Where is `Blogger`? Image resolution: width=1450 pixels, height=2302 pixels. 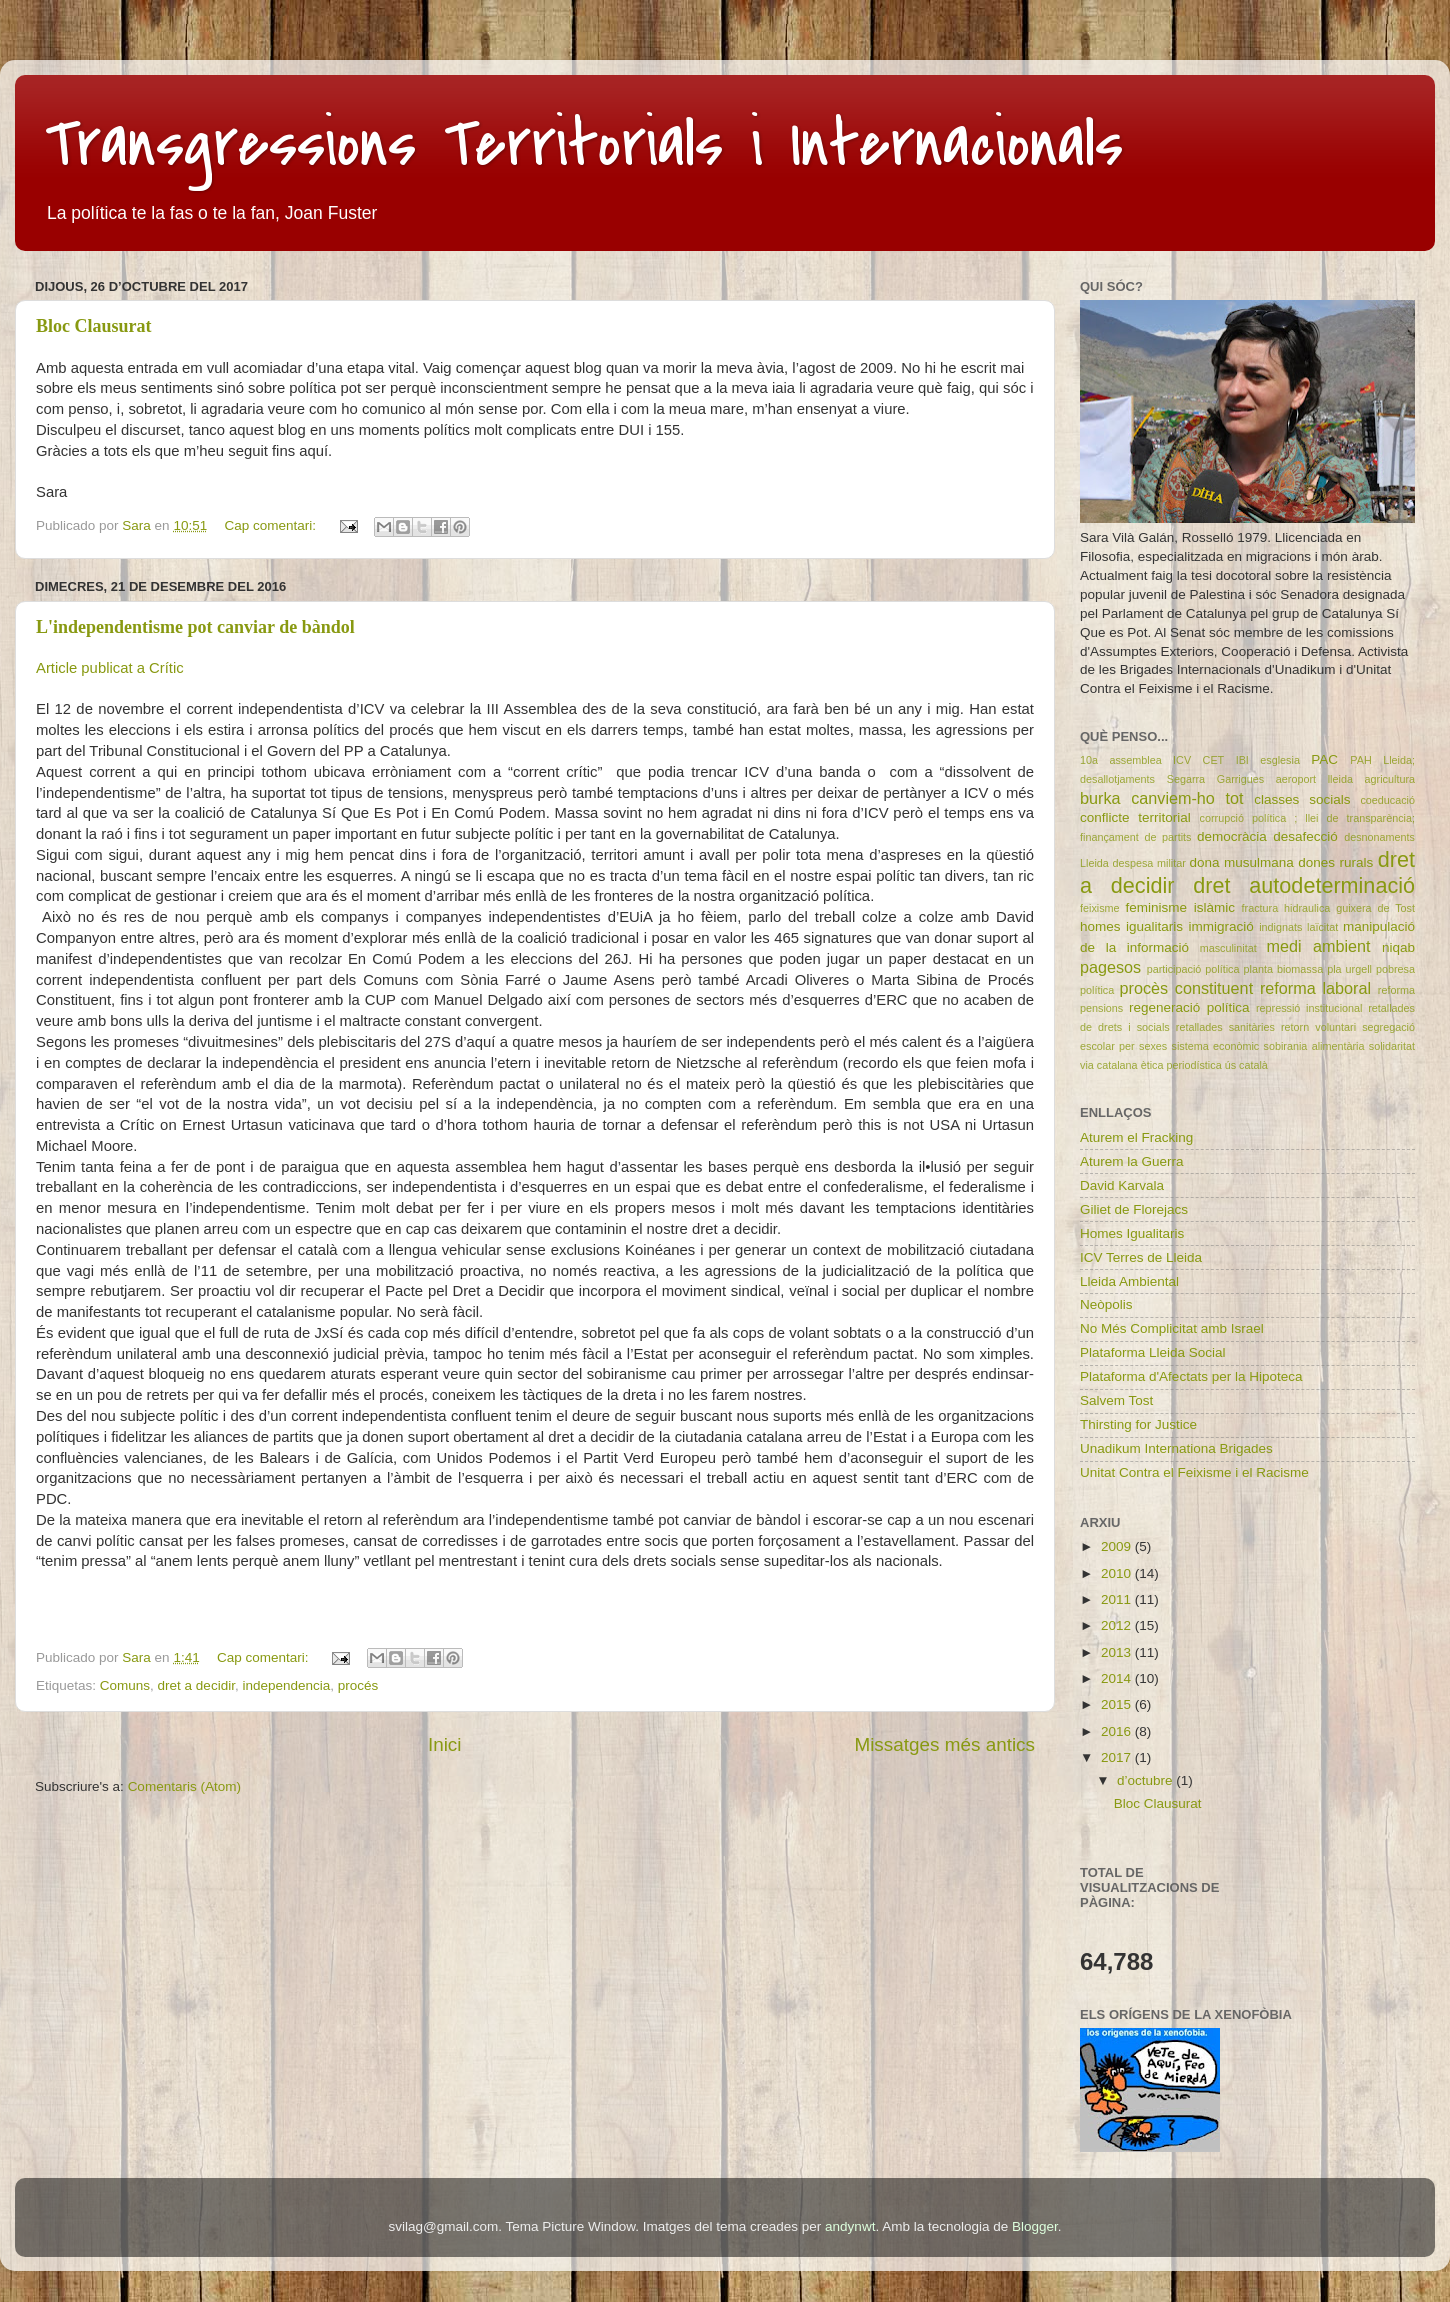 Blogger is located at coordinates (1035, 2226).